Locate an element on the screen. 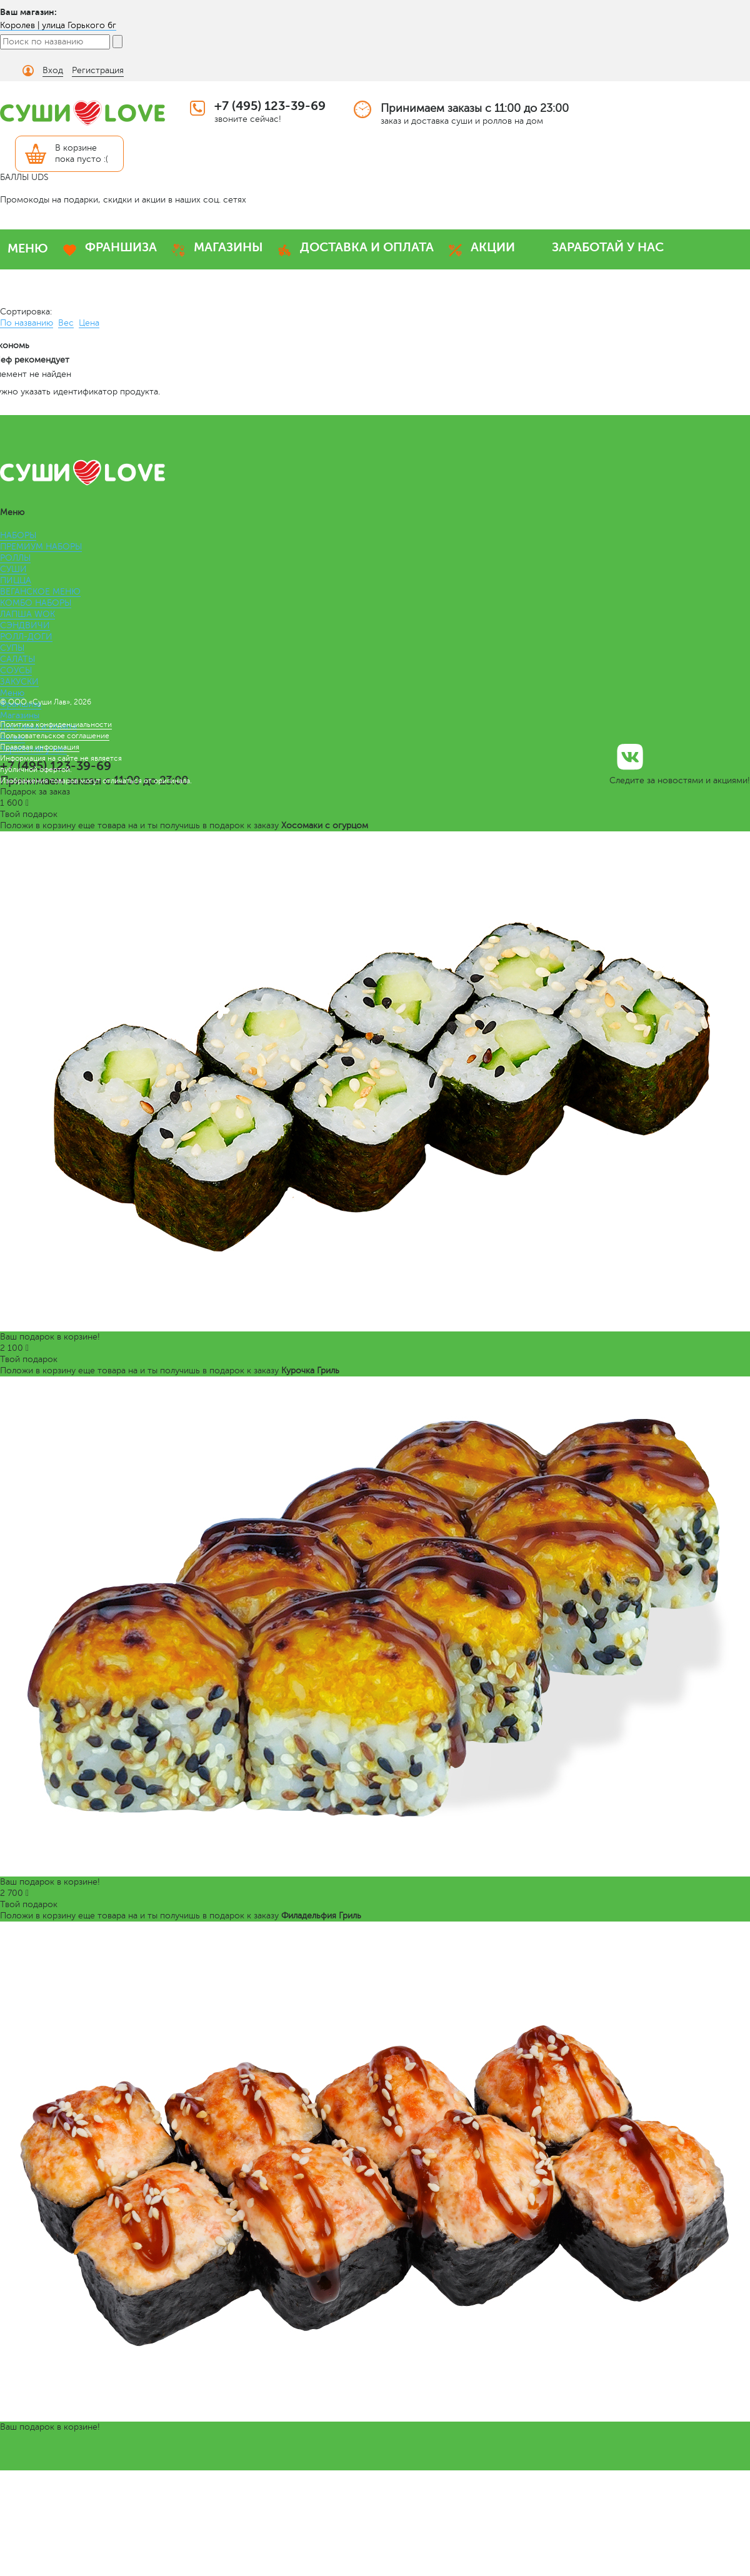 This screenshot has height=2576, width=750. +7 (495) 123-39-69 is located at coordinates (270, 106).